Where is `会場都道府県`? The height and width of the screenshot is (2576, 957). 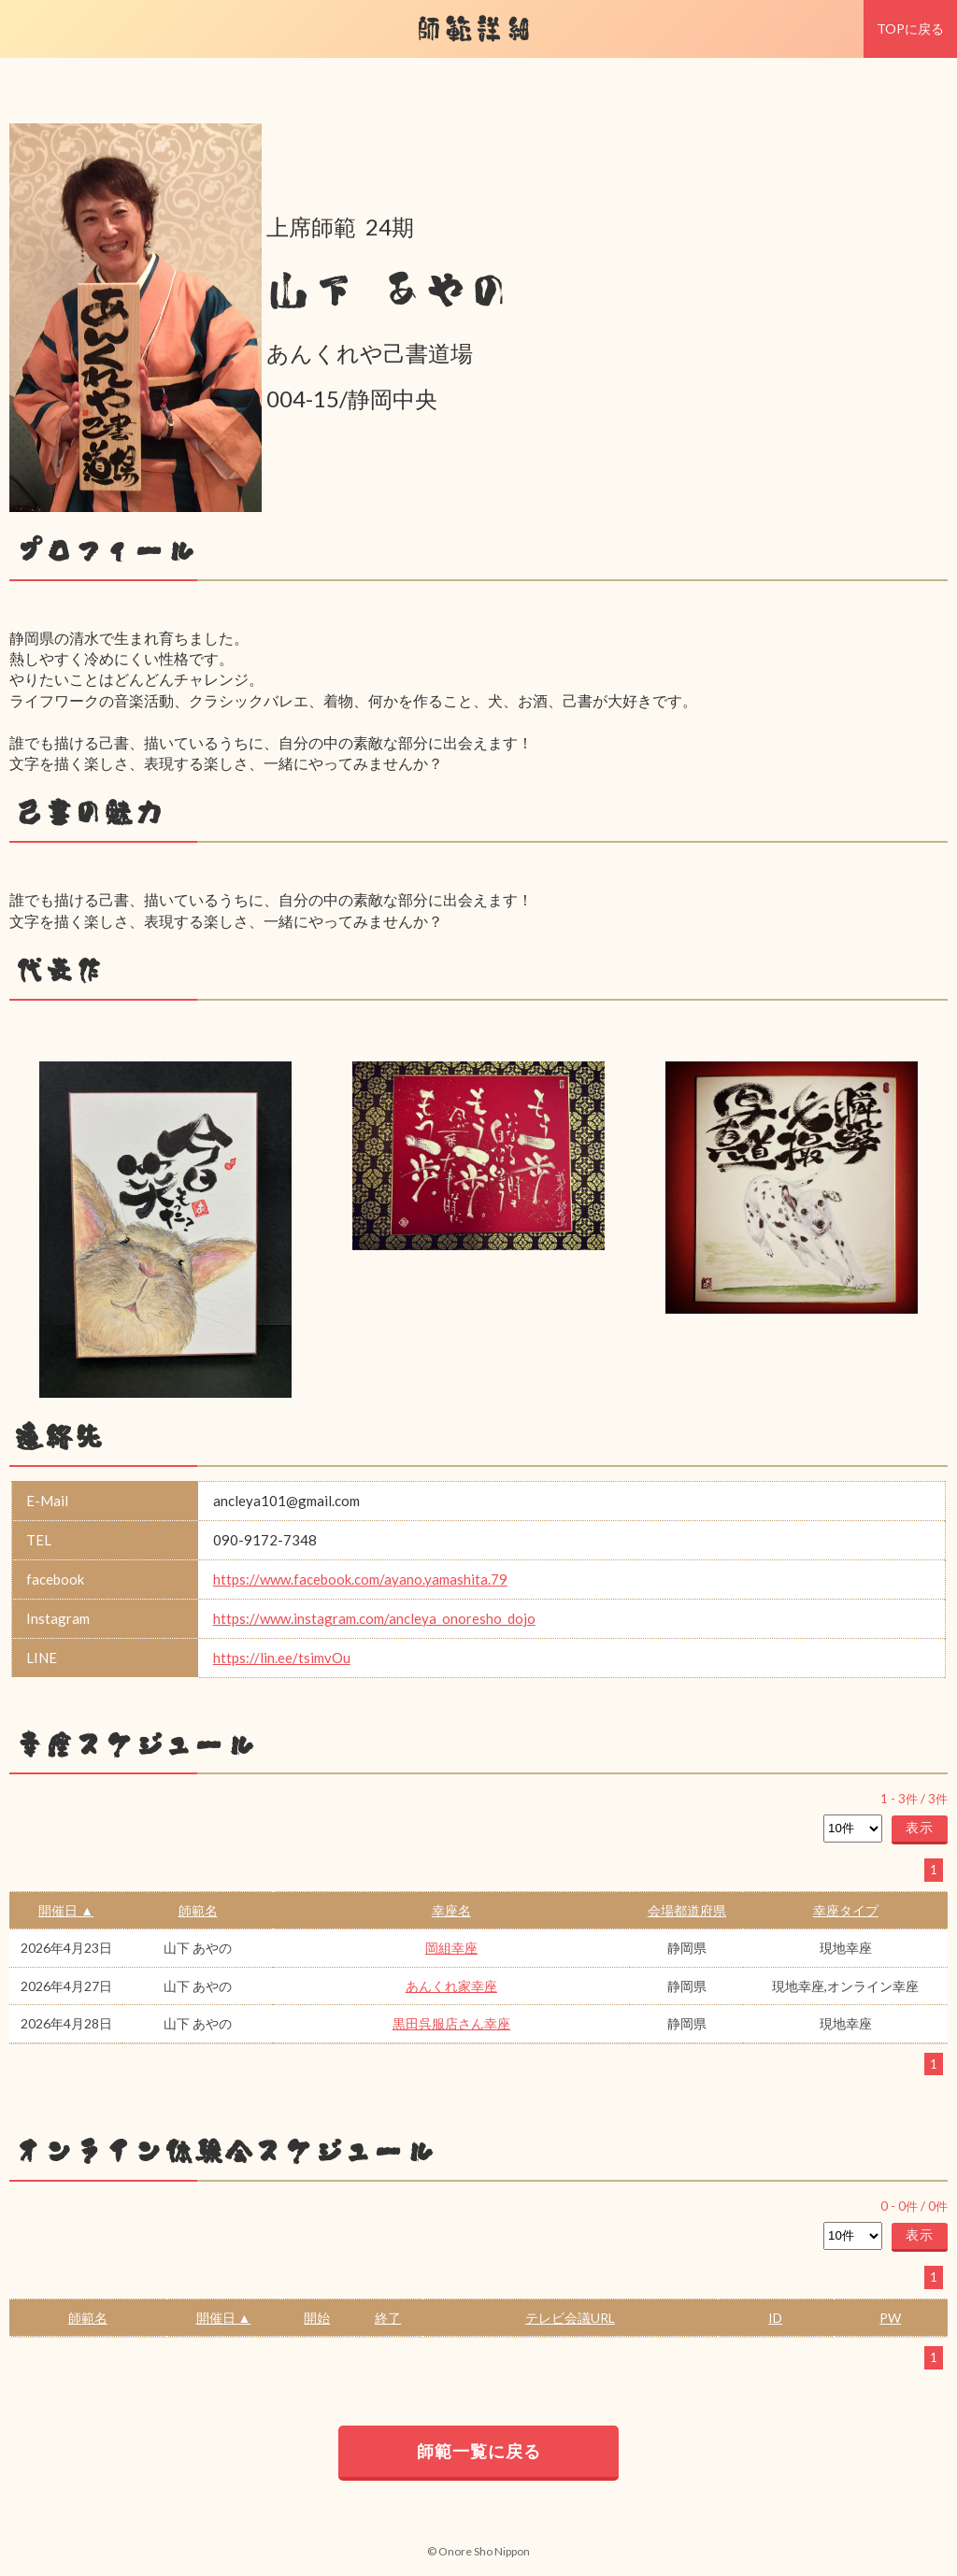
会場都道府県 is located at coordinates (687, 1910).